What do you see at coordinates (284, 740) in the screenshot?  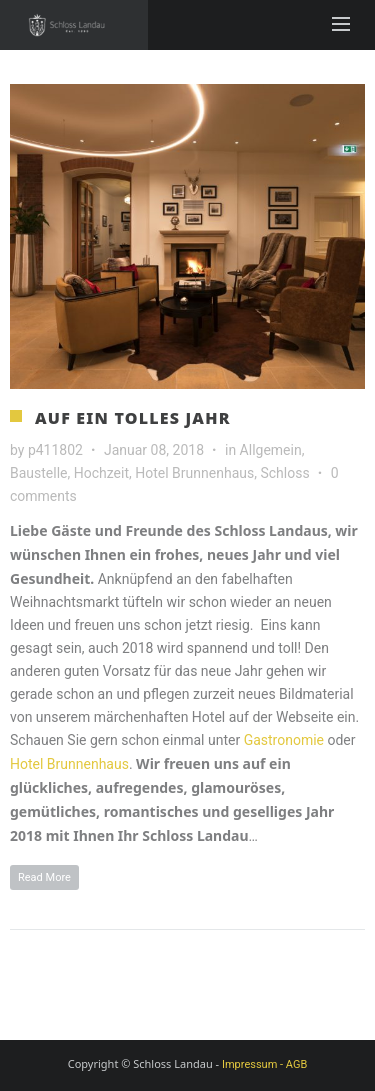 I see `Gastronomie` at bounding box center [284, 740].